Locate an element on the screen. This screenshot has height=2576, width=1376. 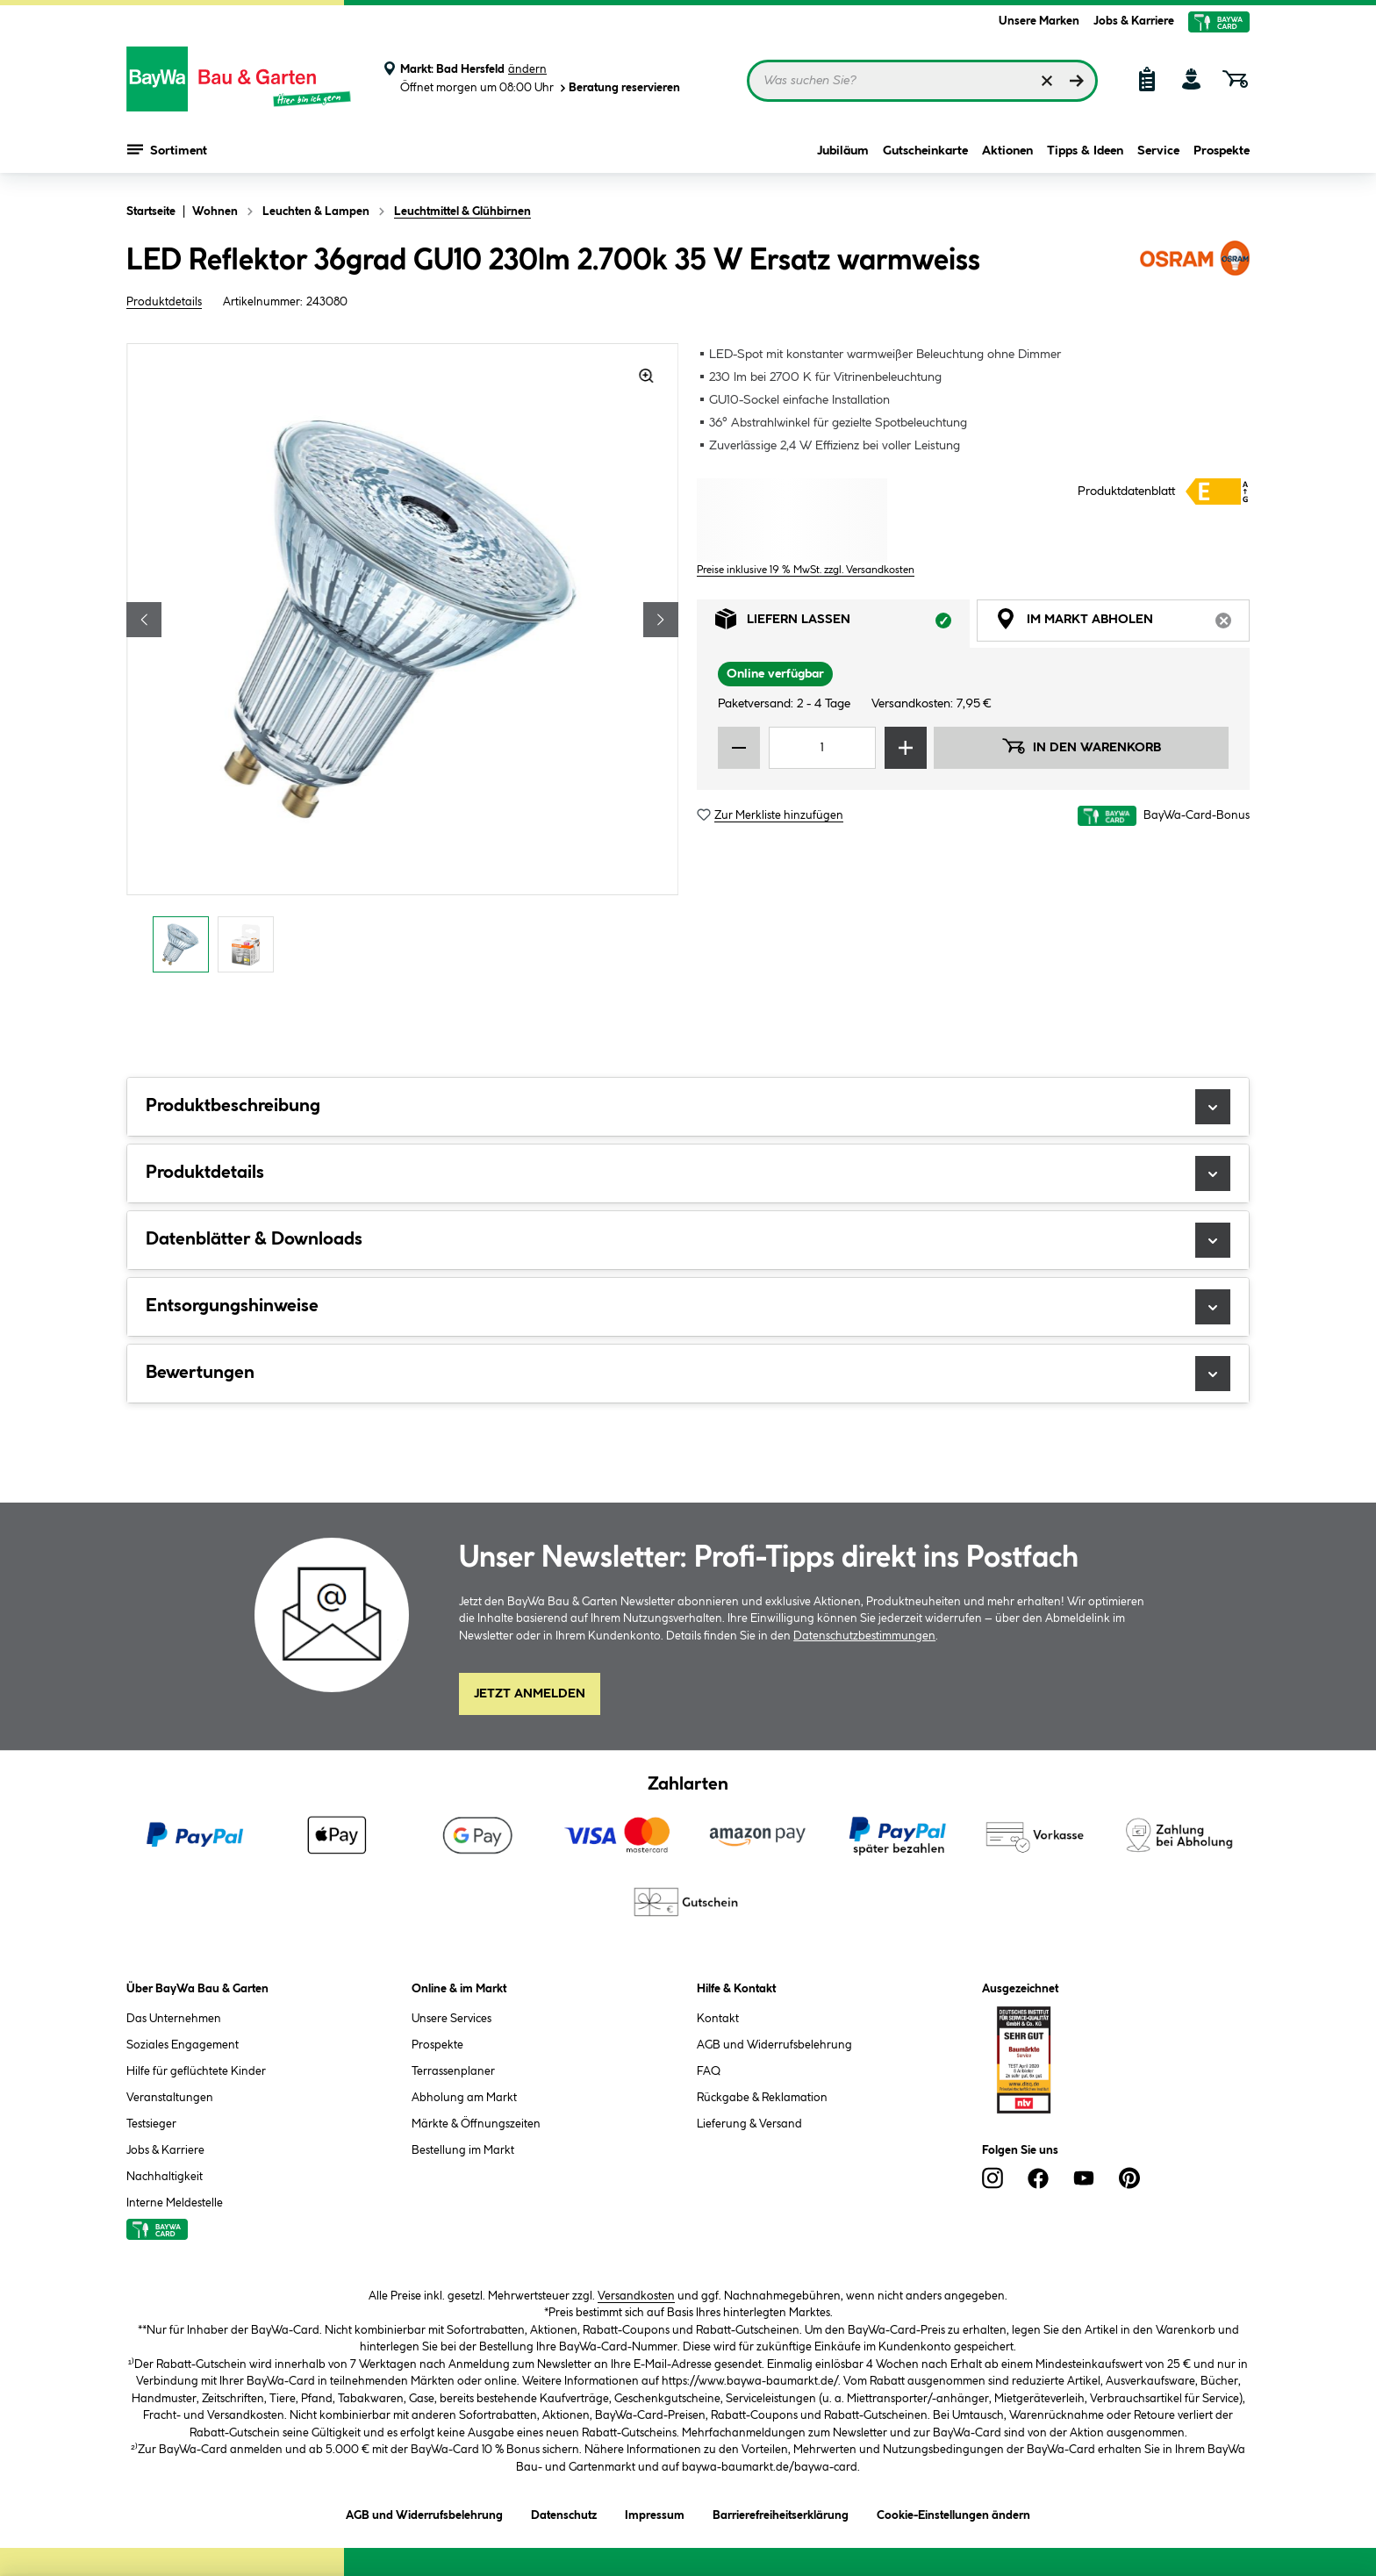
[Suchbegriff eingeben ...] is located at coordinates (922, 81).